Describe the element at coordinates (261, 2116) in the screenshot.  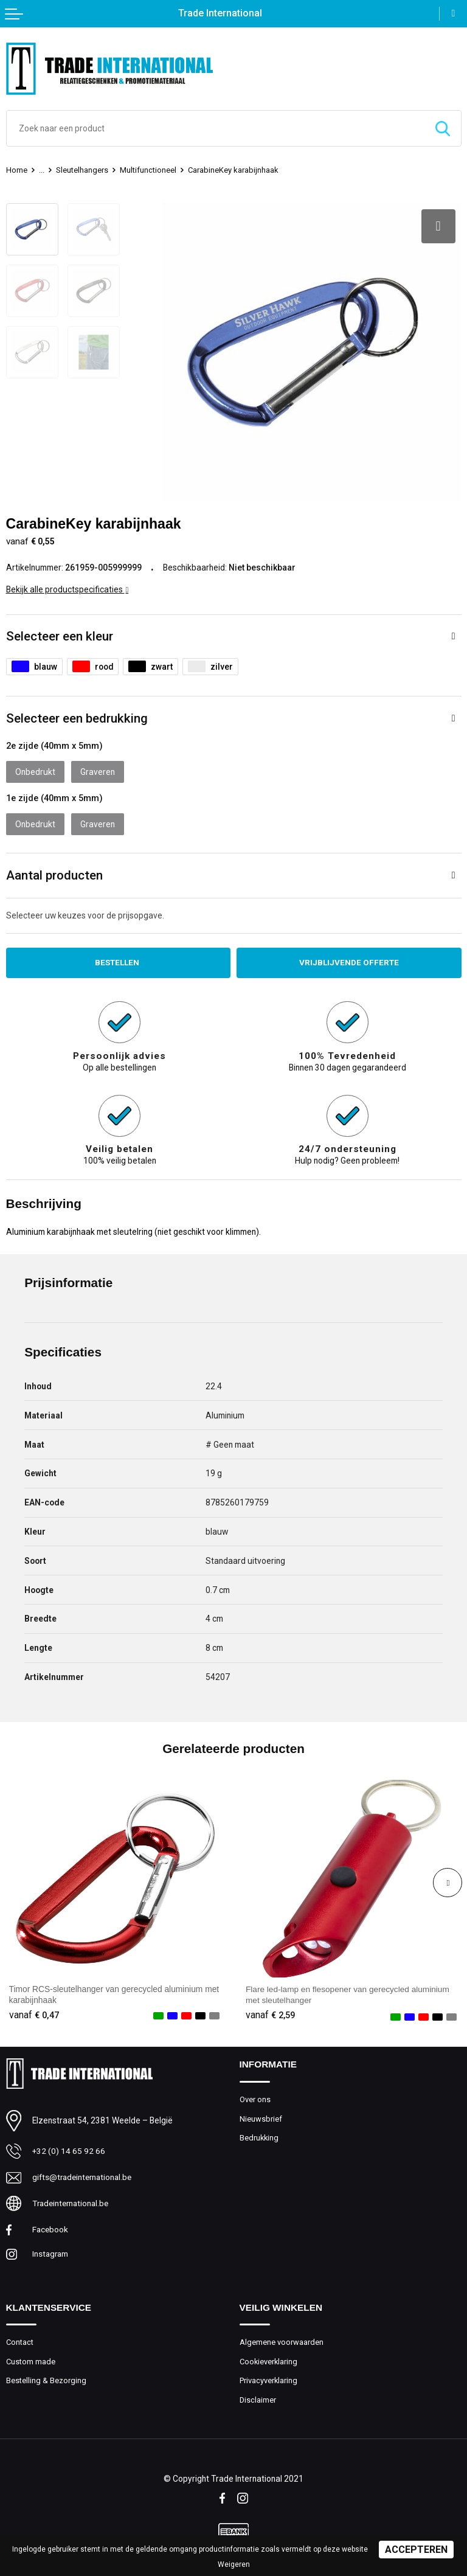
I see `Nieuwsbrief` at that location.